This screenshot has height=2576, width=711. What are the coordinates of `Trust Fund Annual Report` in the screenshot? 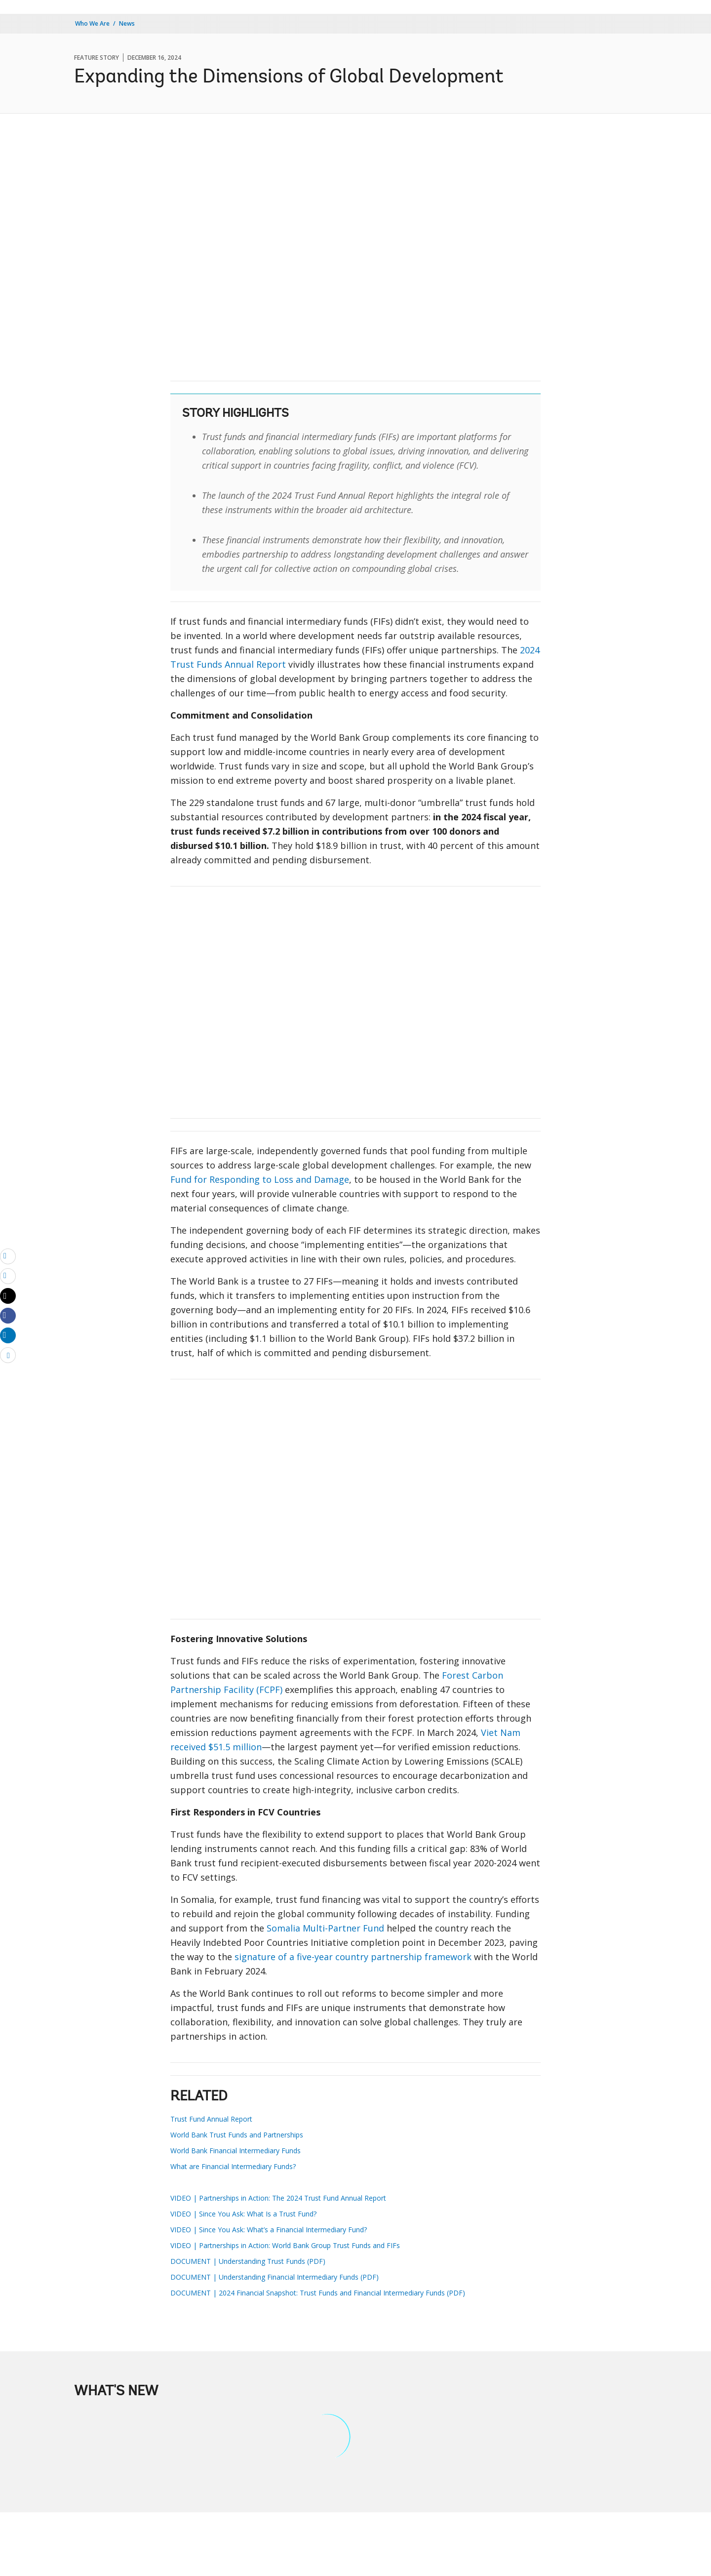 It's located at (211, 2119).